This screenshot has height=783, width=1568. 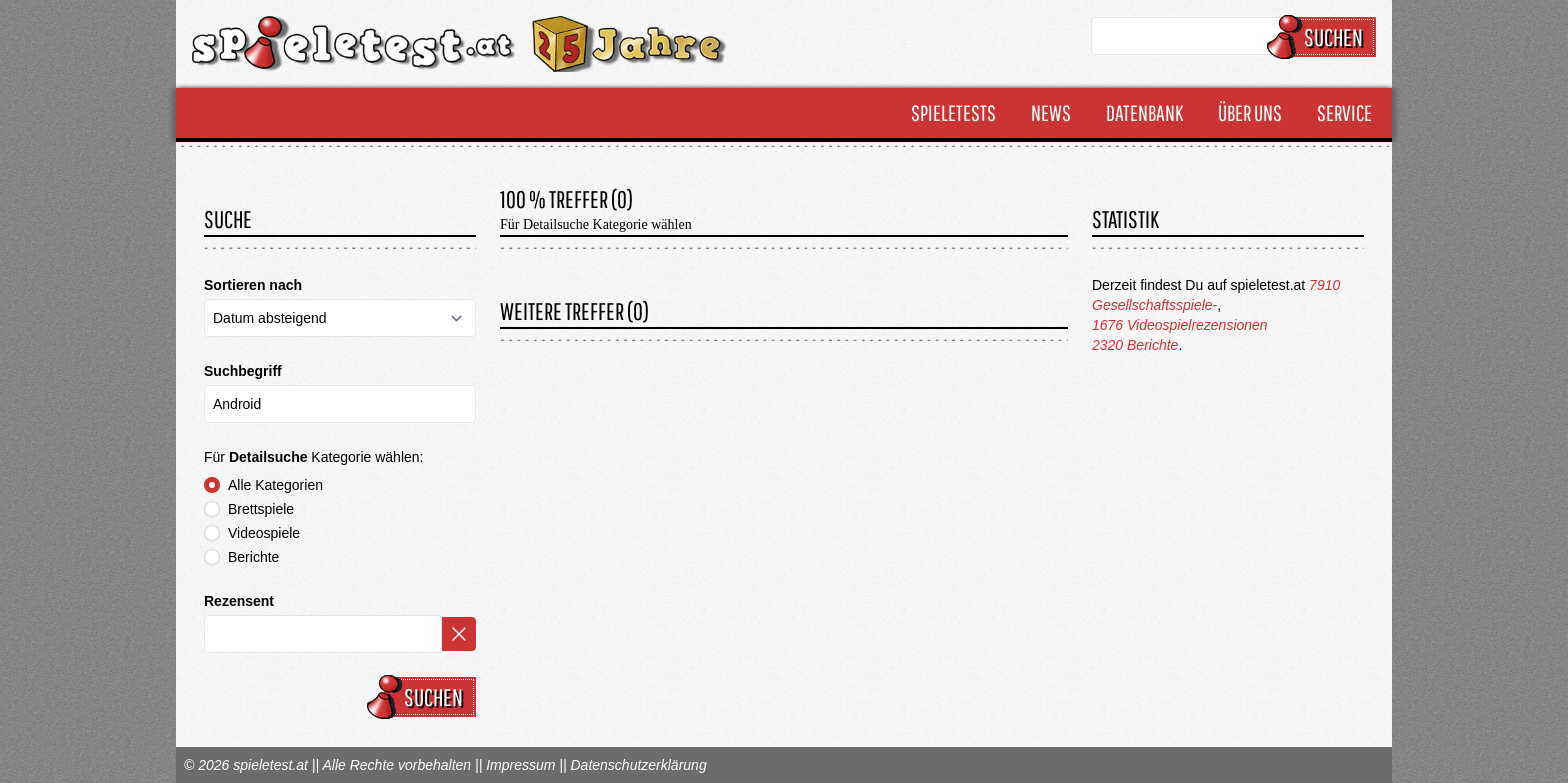 What do you see at coordinates (1324, 37) in the screenshot?
I see `Suchen` at bounding box center [1324, 37].